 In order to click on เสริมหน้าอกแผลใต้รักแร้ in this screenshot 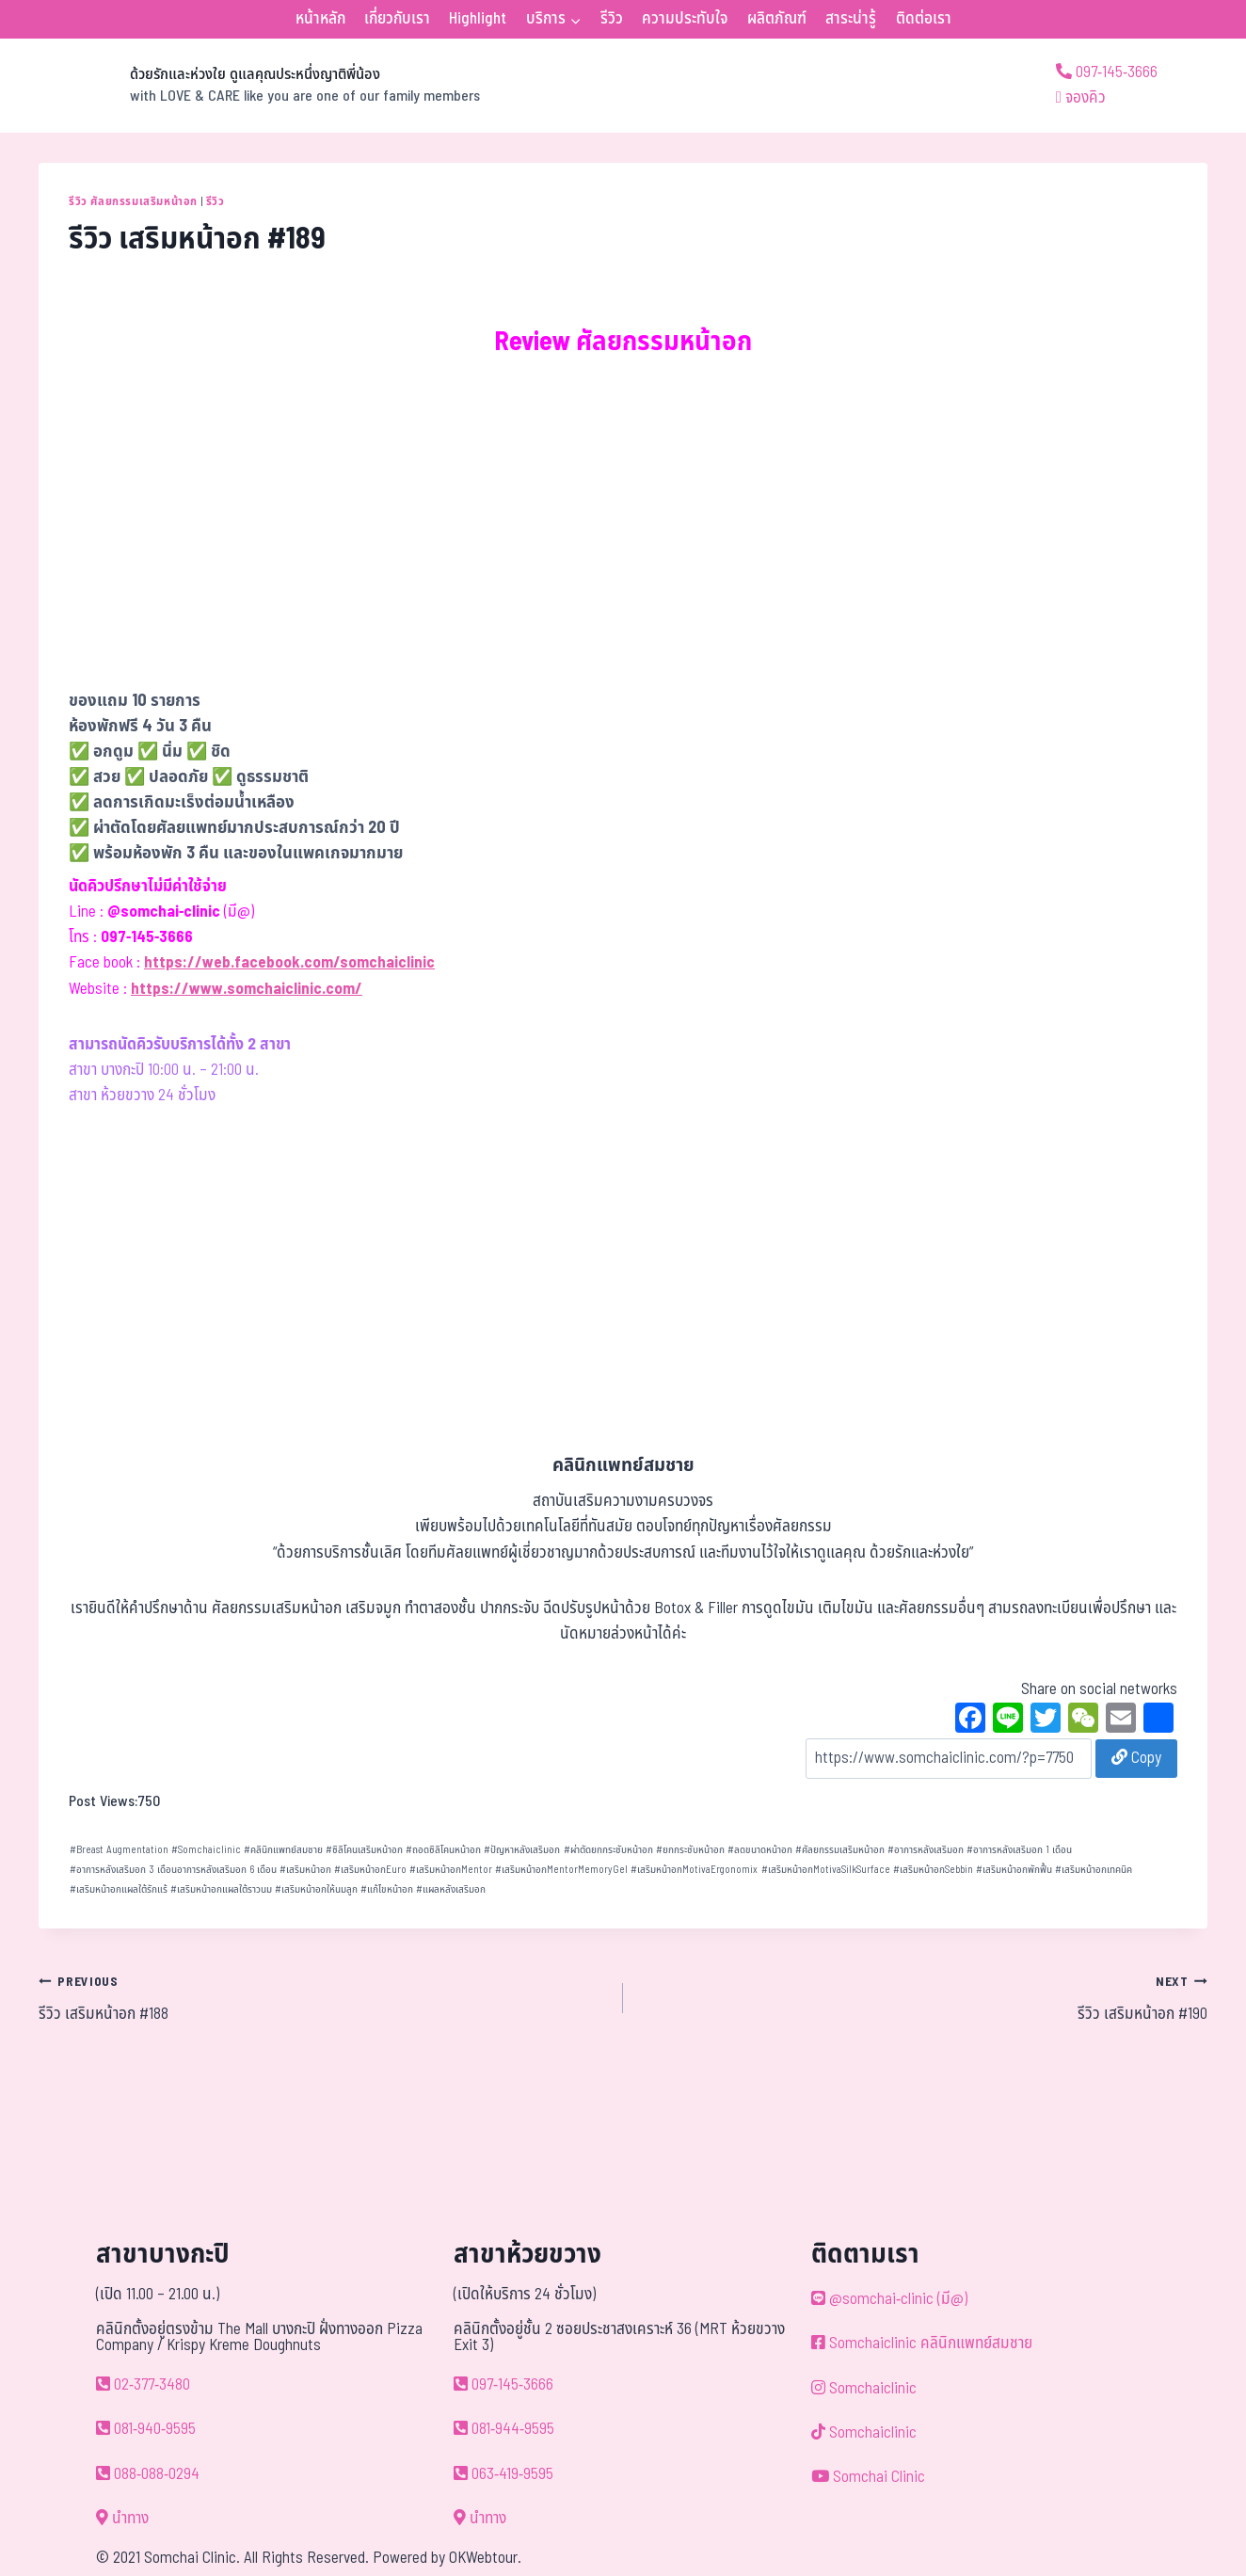, I will do `click(119, 1889)`.